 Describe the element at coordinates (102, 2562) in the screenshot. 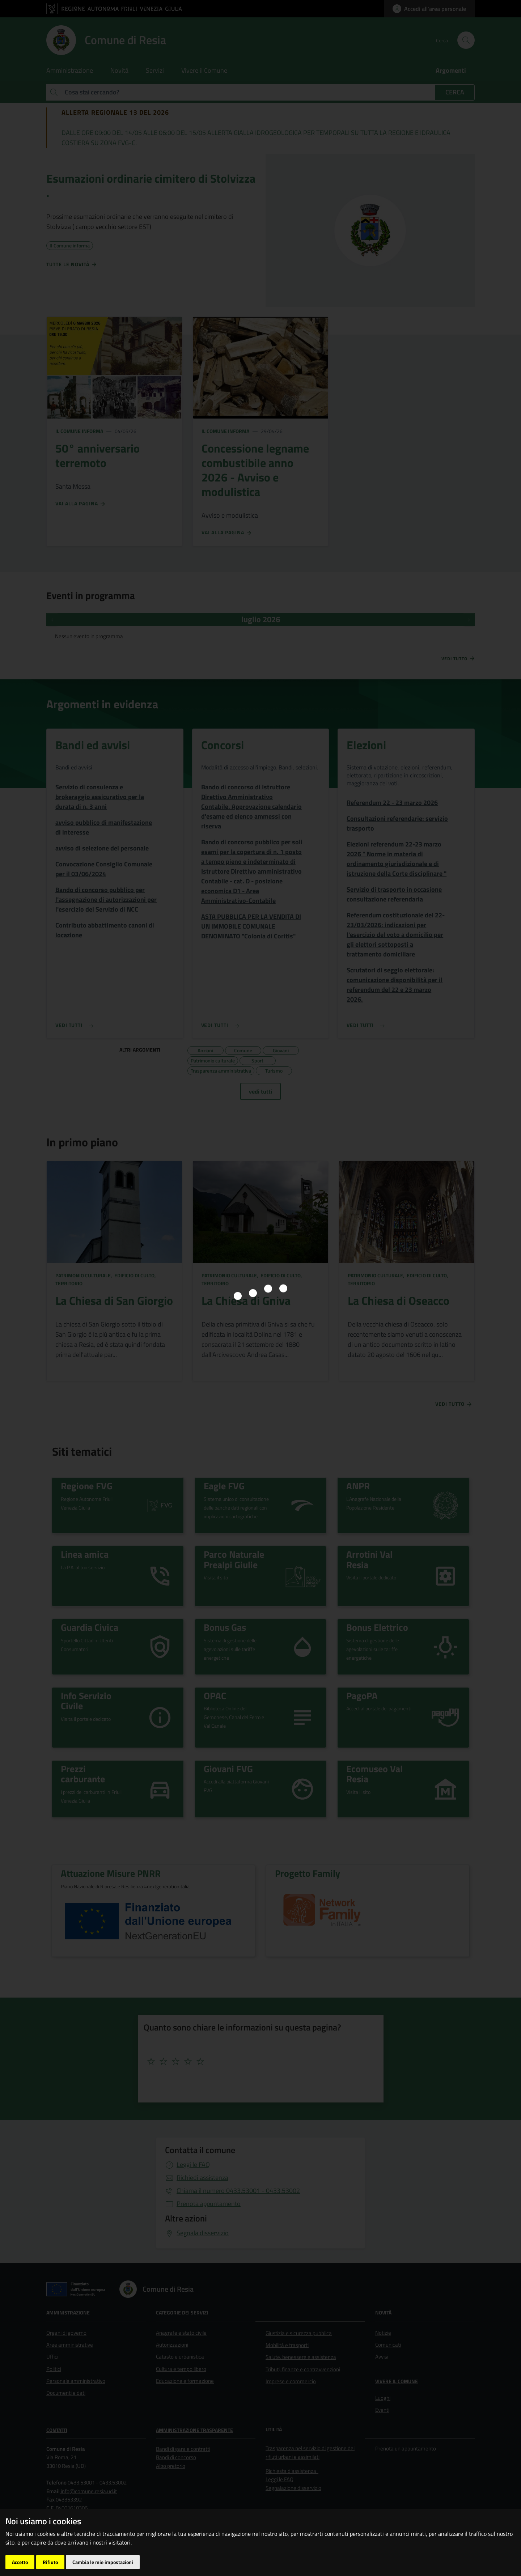

I see `Cambia le mie impostazioni [button]` at that location.